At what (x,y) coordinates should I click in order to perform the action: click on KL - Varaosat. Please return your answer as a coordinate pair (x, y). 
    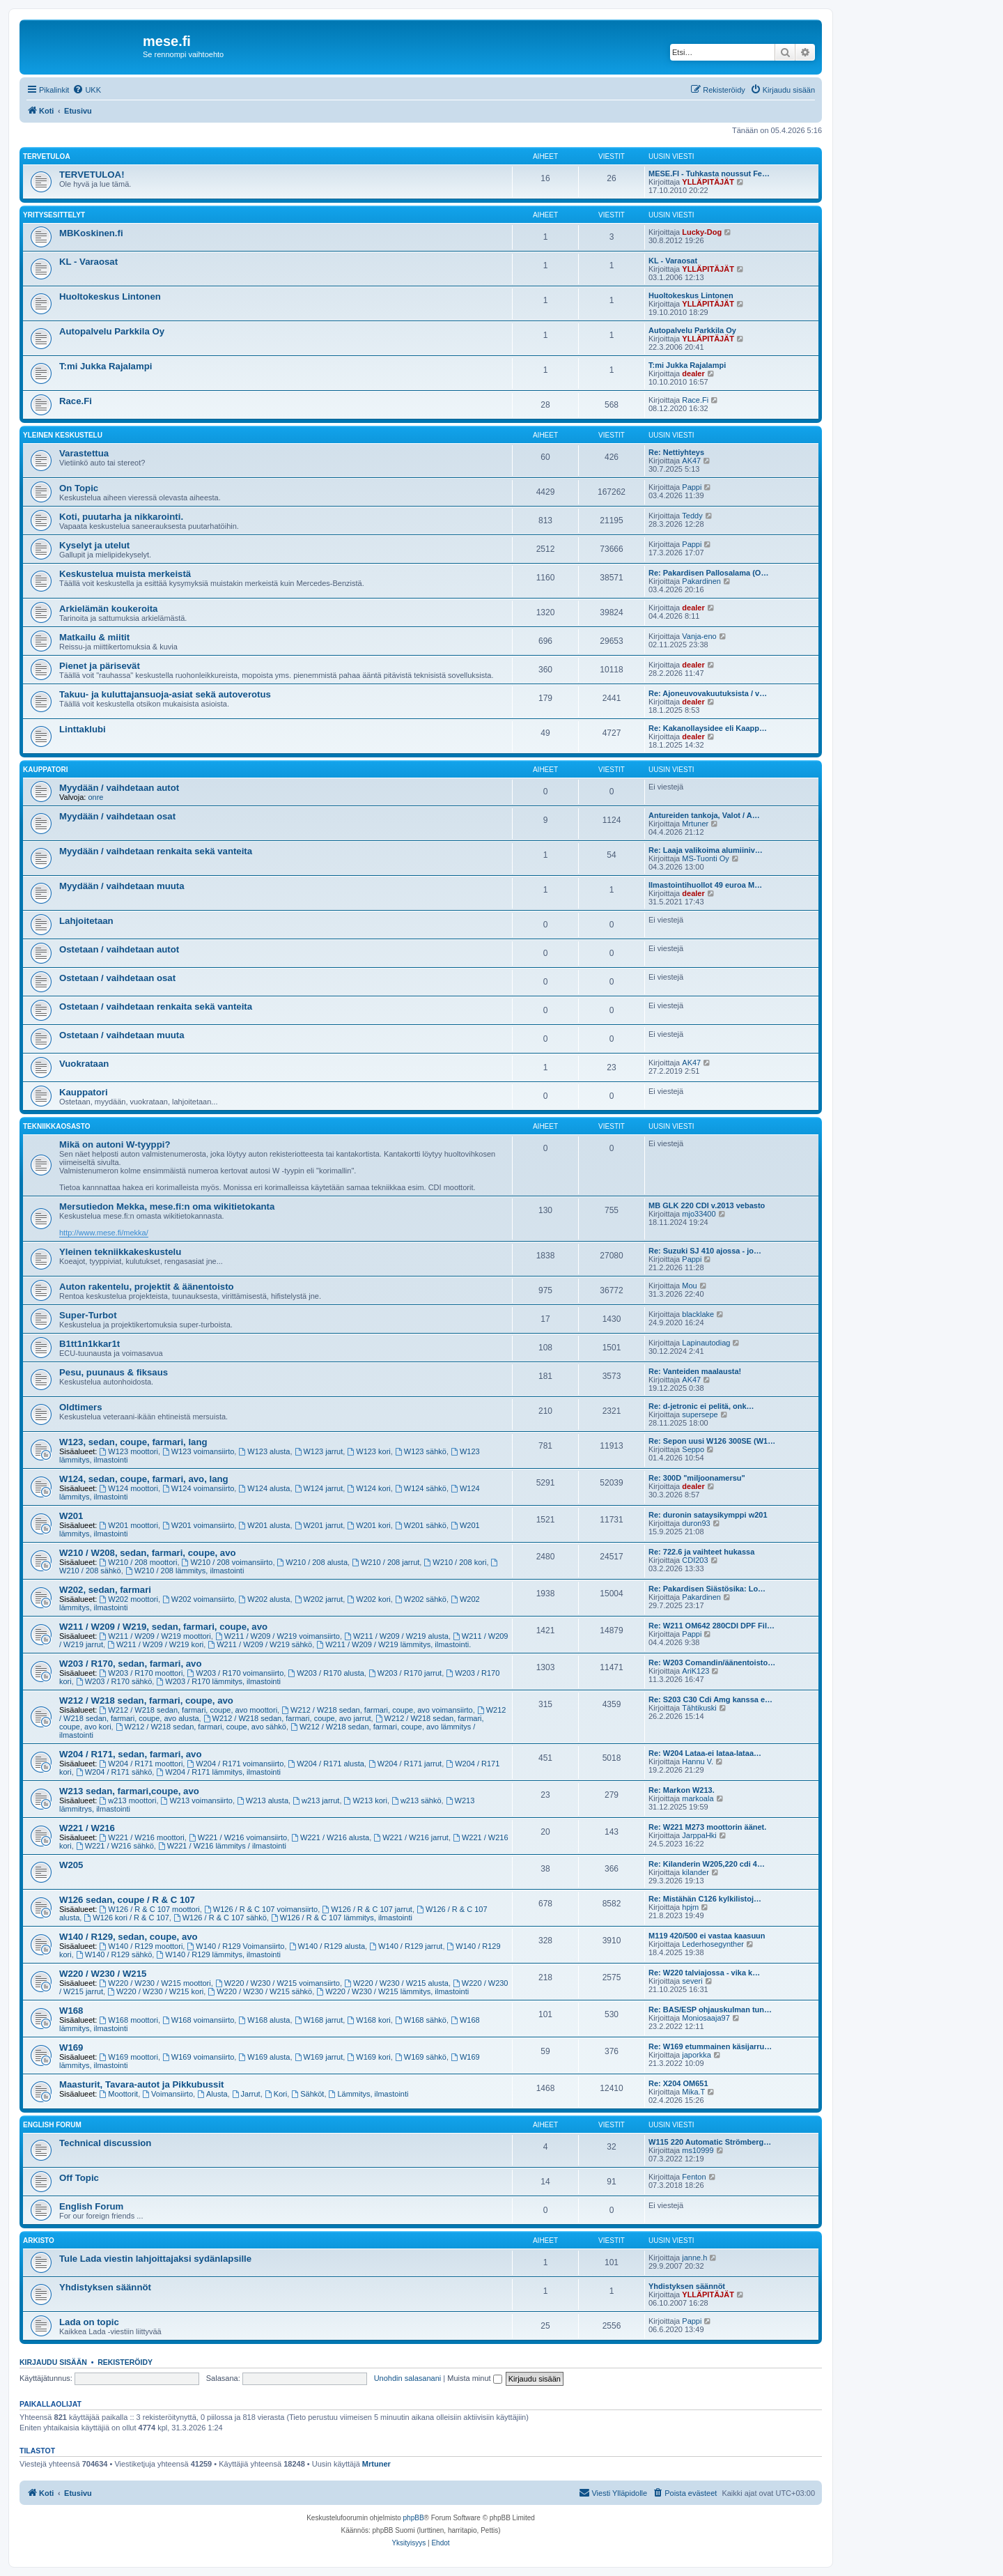
    Looking at the image, I should click on (88, 261).